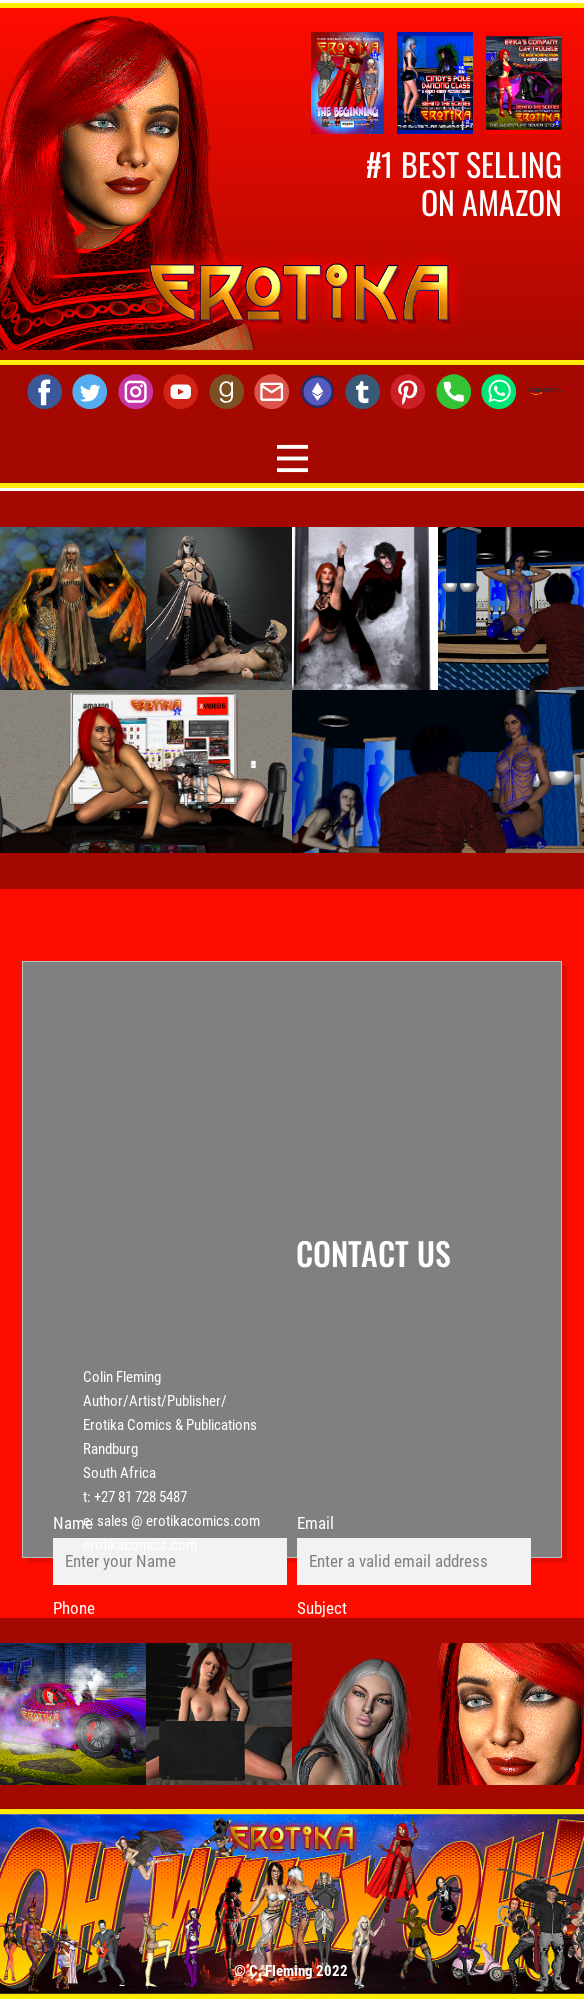 Image resolution: width=584 pixels, height=1999 pixels. I want to click on Phone, so click(74, 1608).